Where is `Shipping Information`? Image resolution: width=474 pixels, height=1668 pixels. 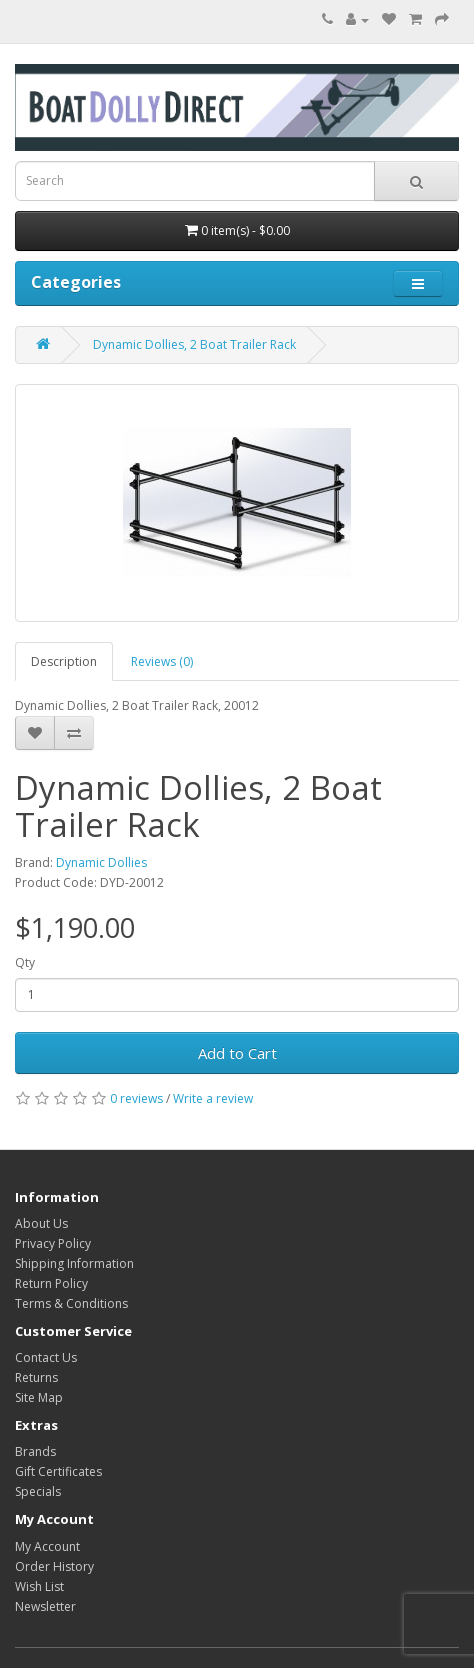 Shipping Information is located at coordinates (74, 1263).